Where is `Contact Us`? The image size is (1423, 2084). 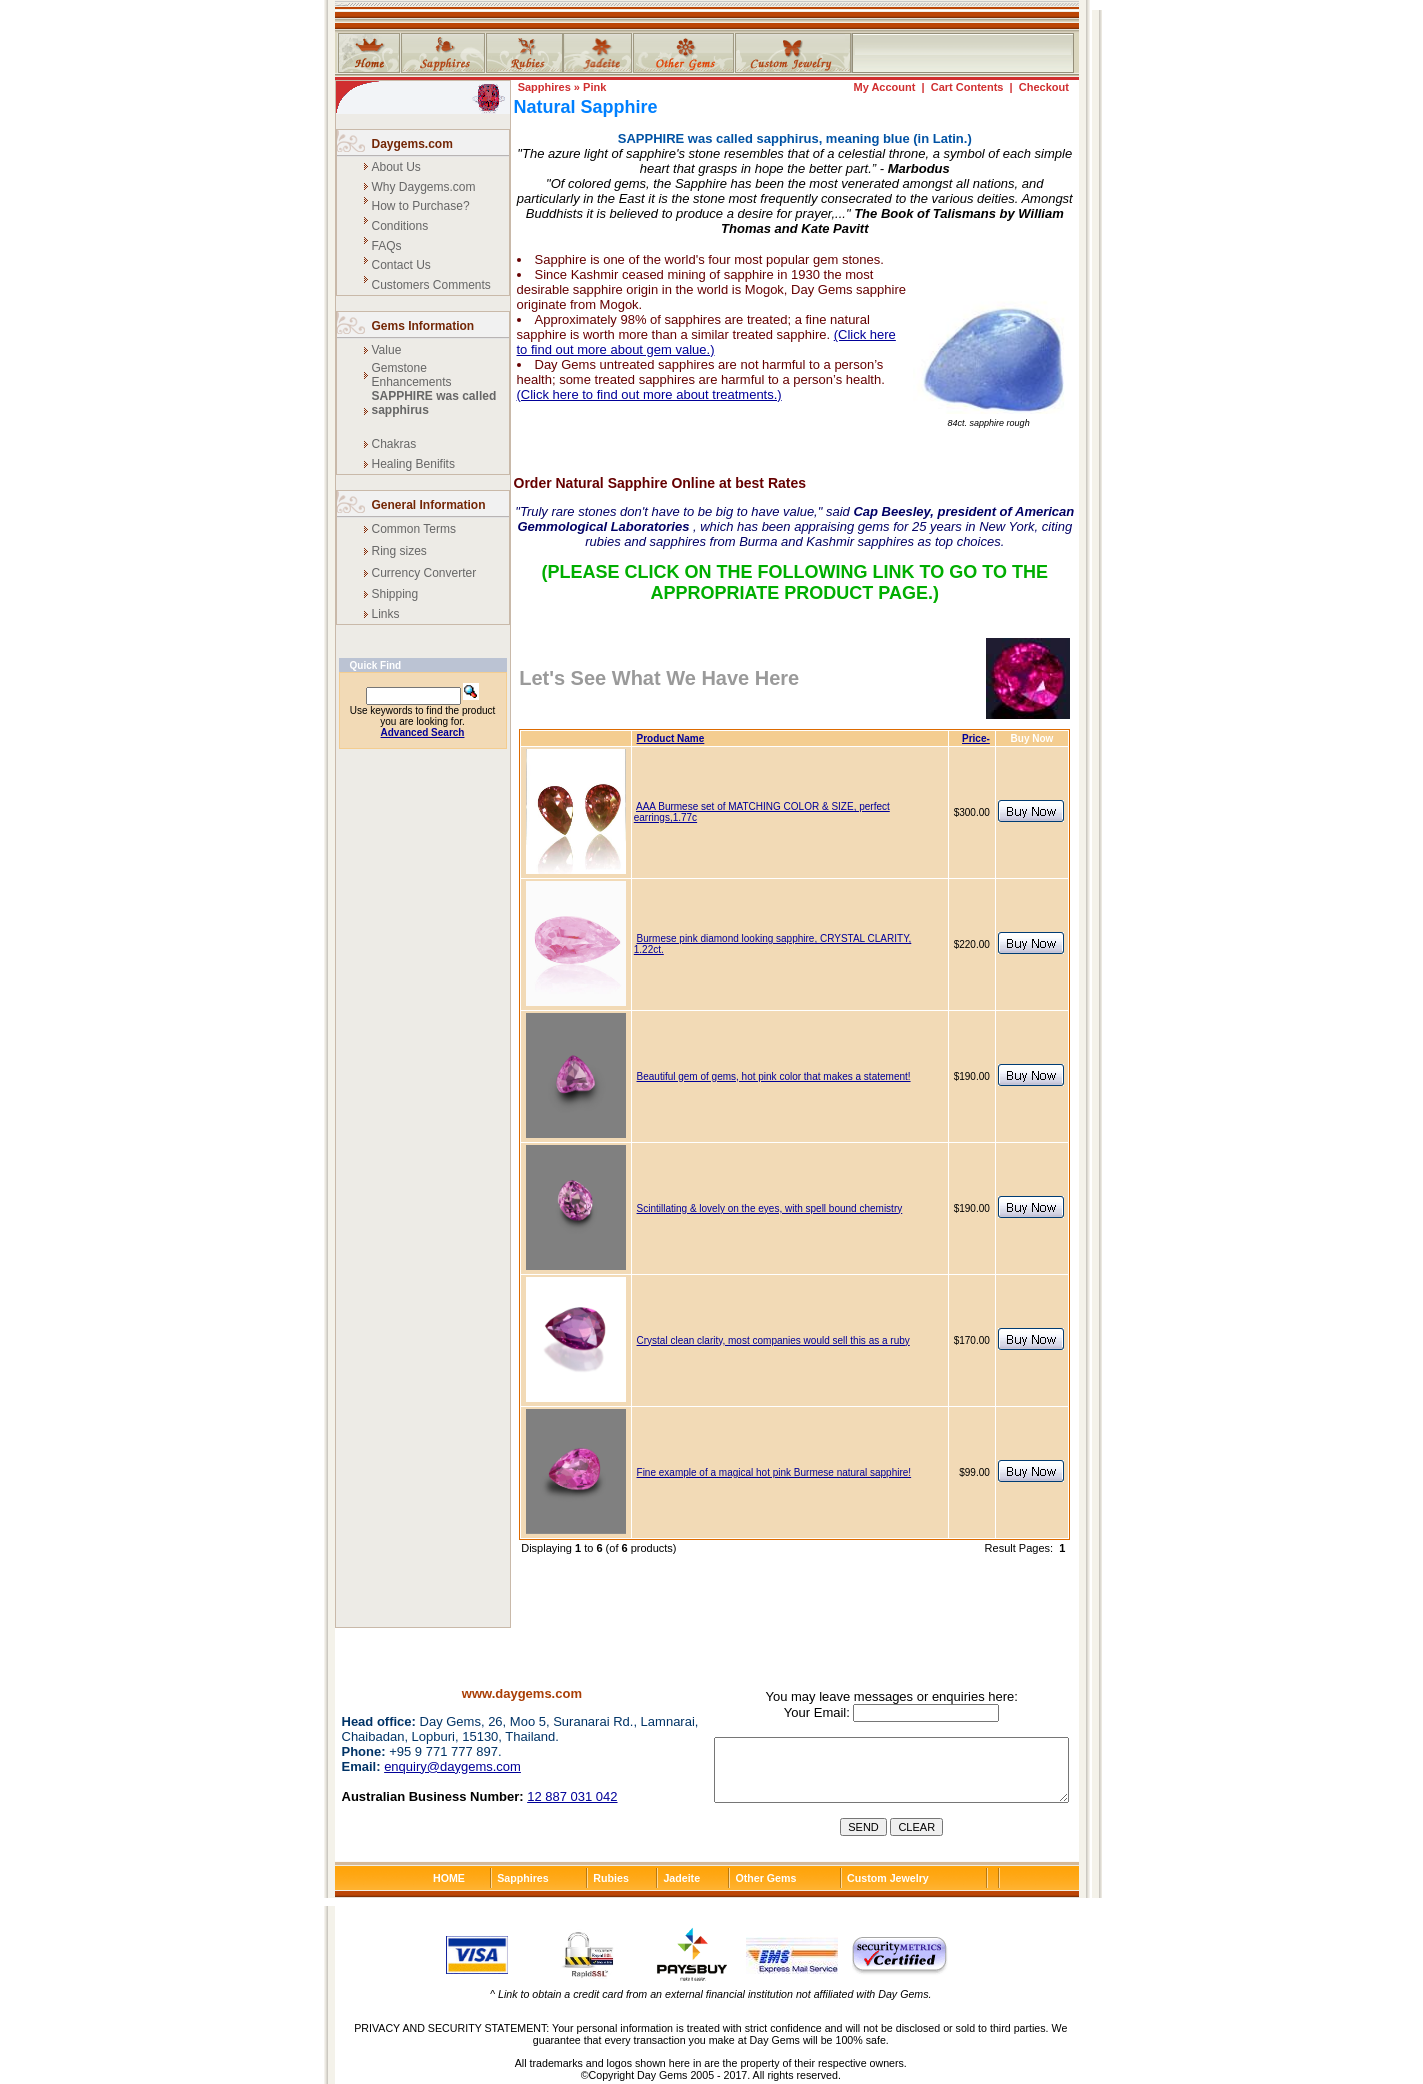
Contact Us is located at coordinates (401, 265).